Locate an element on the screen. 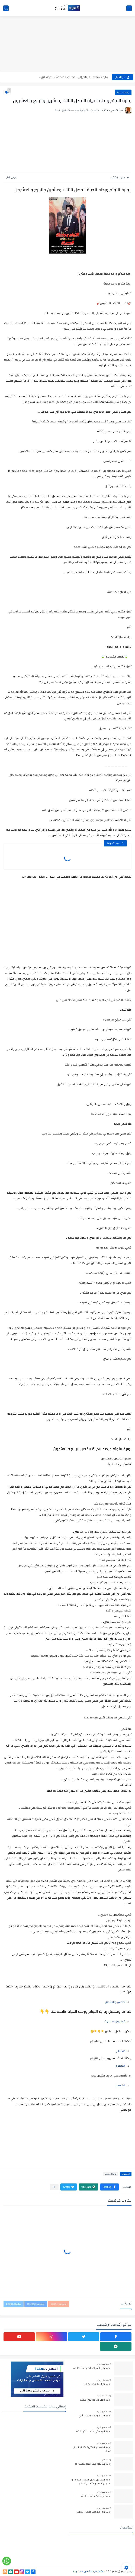  رواية تبادل الزوجات للكبار فقط كامله is located at coordinates (92, 2368).